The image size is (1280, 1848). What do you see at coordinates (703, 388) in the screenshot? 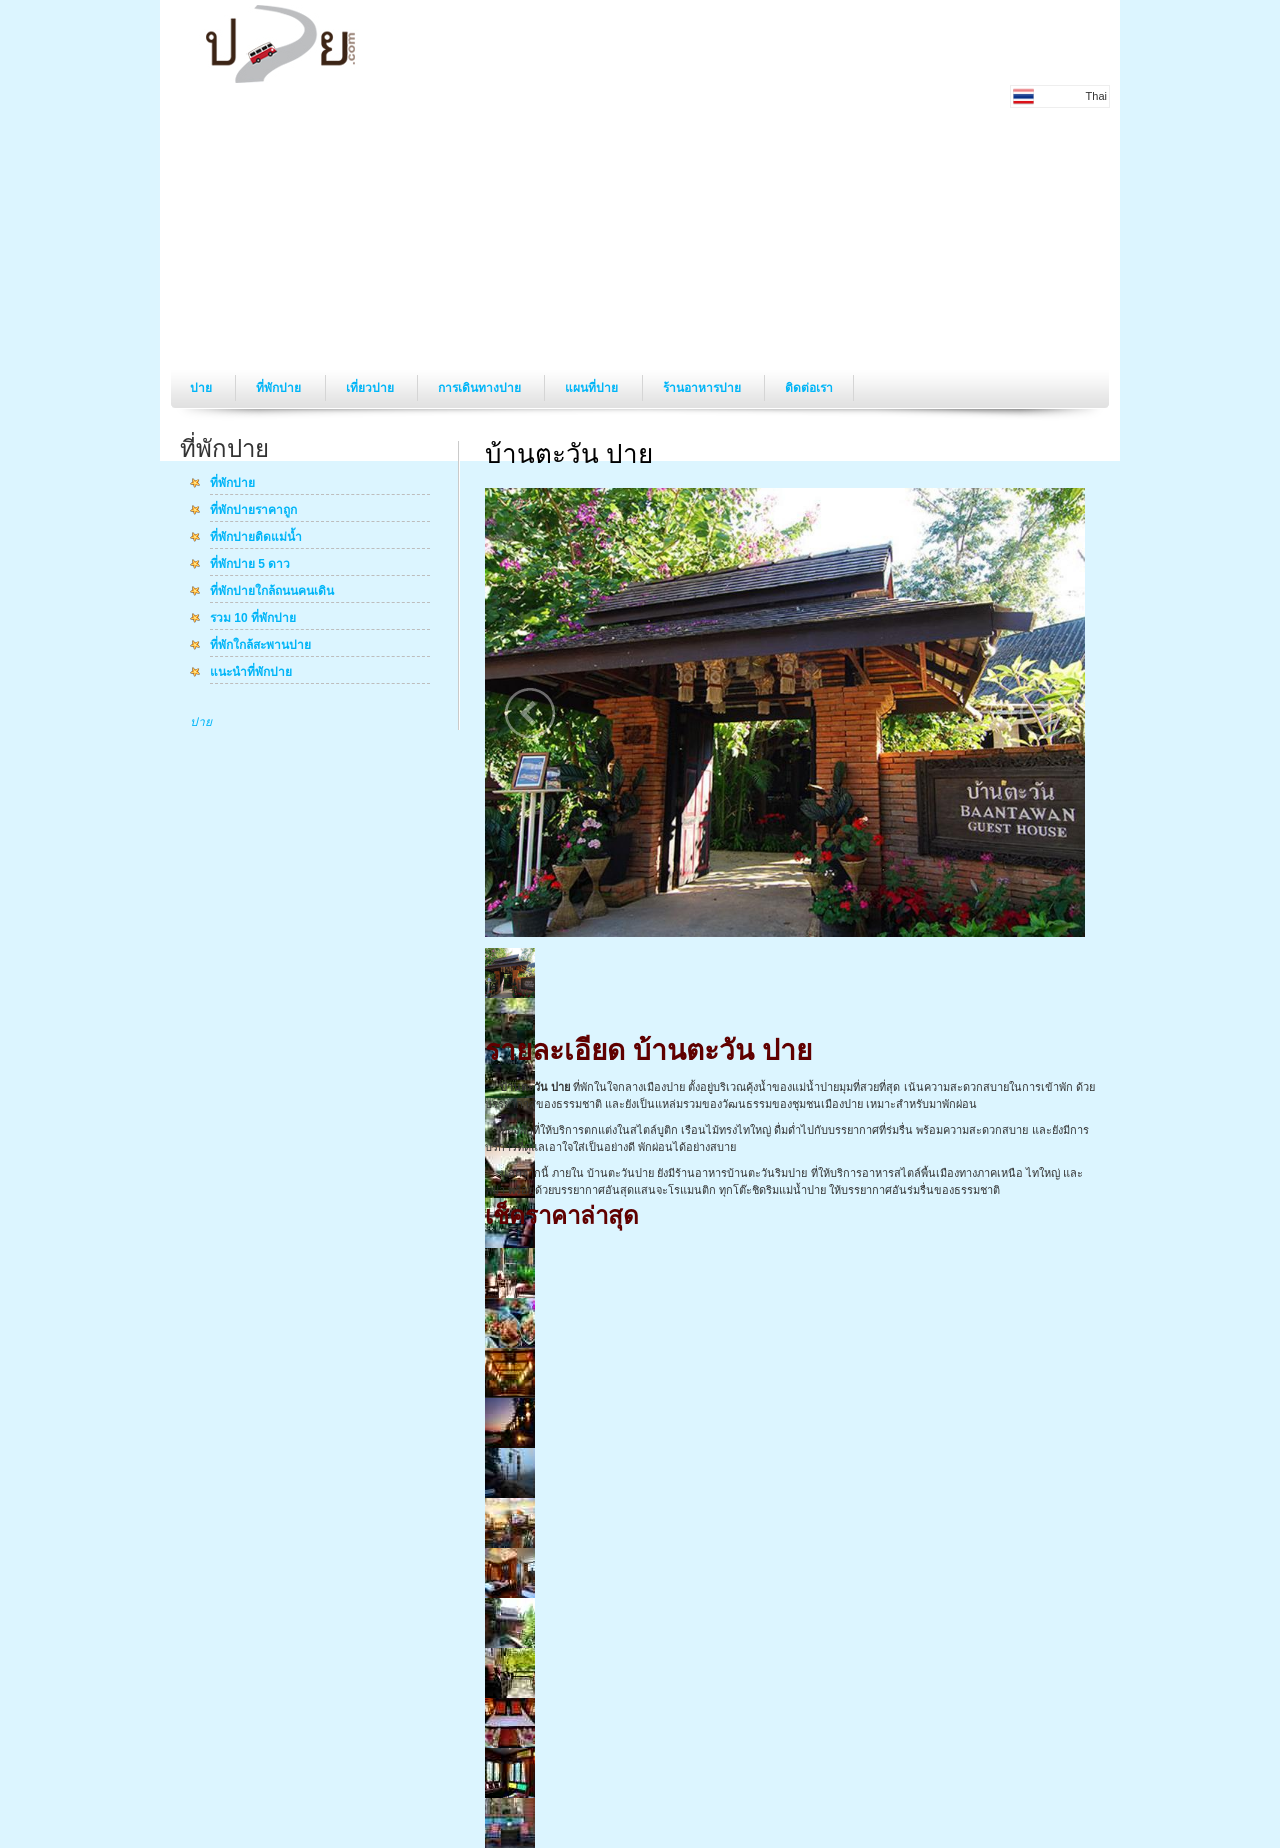
I see `ร้านอาหารปาย` at bounding box center [703, 388].